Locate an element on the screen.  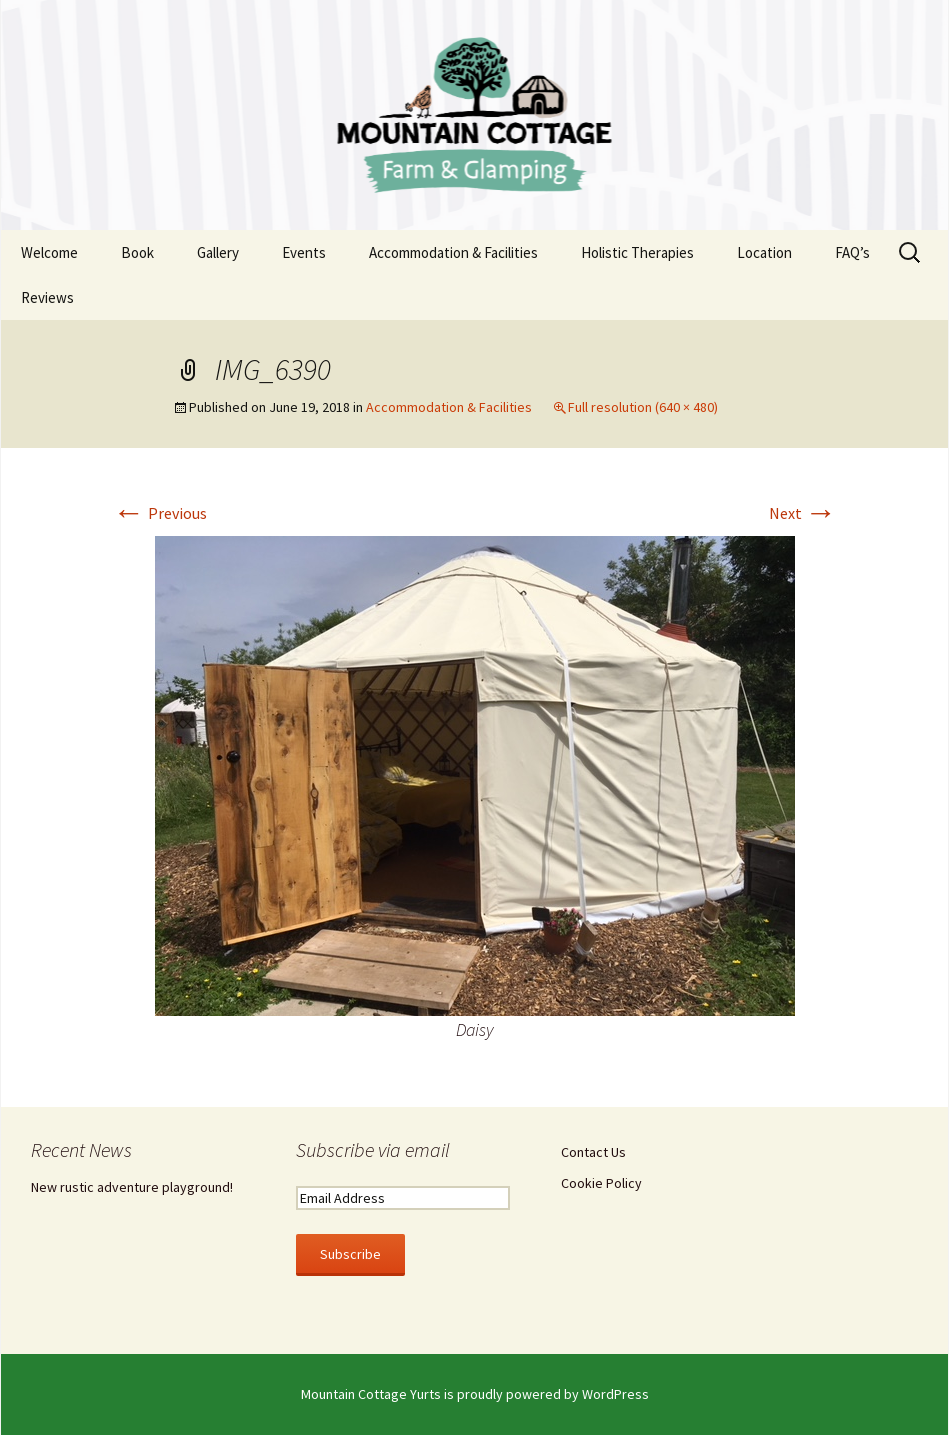
Full resolution (640 × 480) is located at coordinates (643, 407).